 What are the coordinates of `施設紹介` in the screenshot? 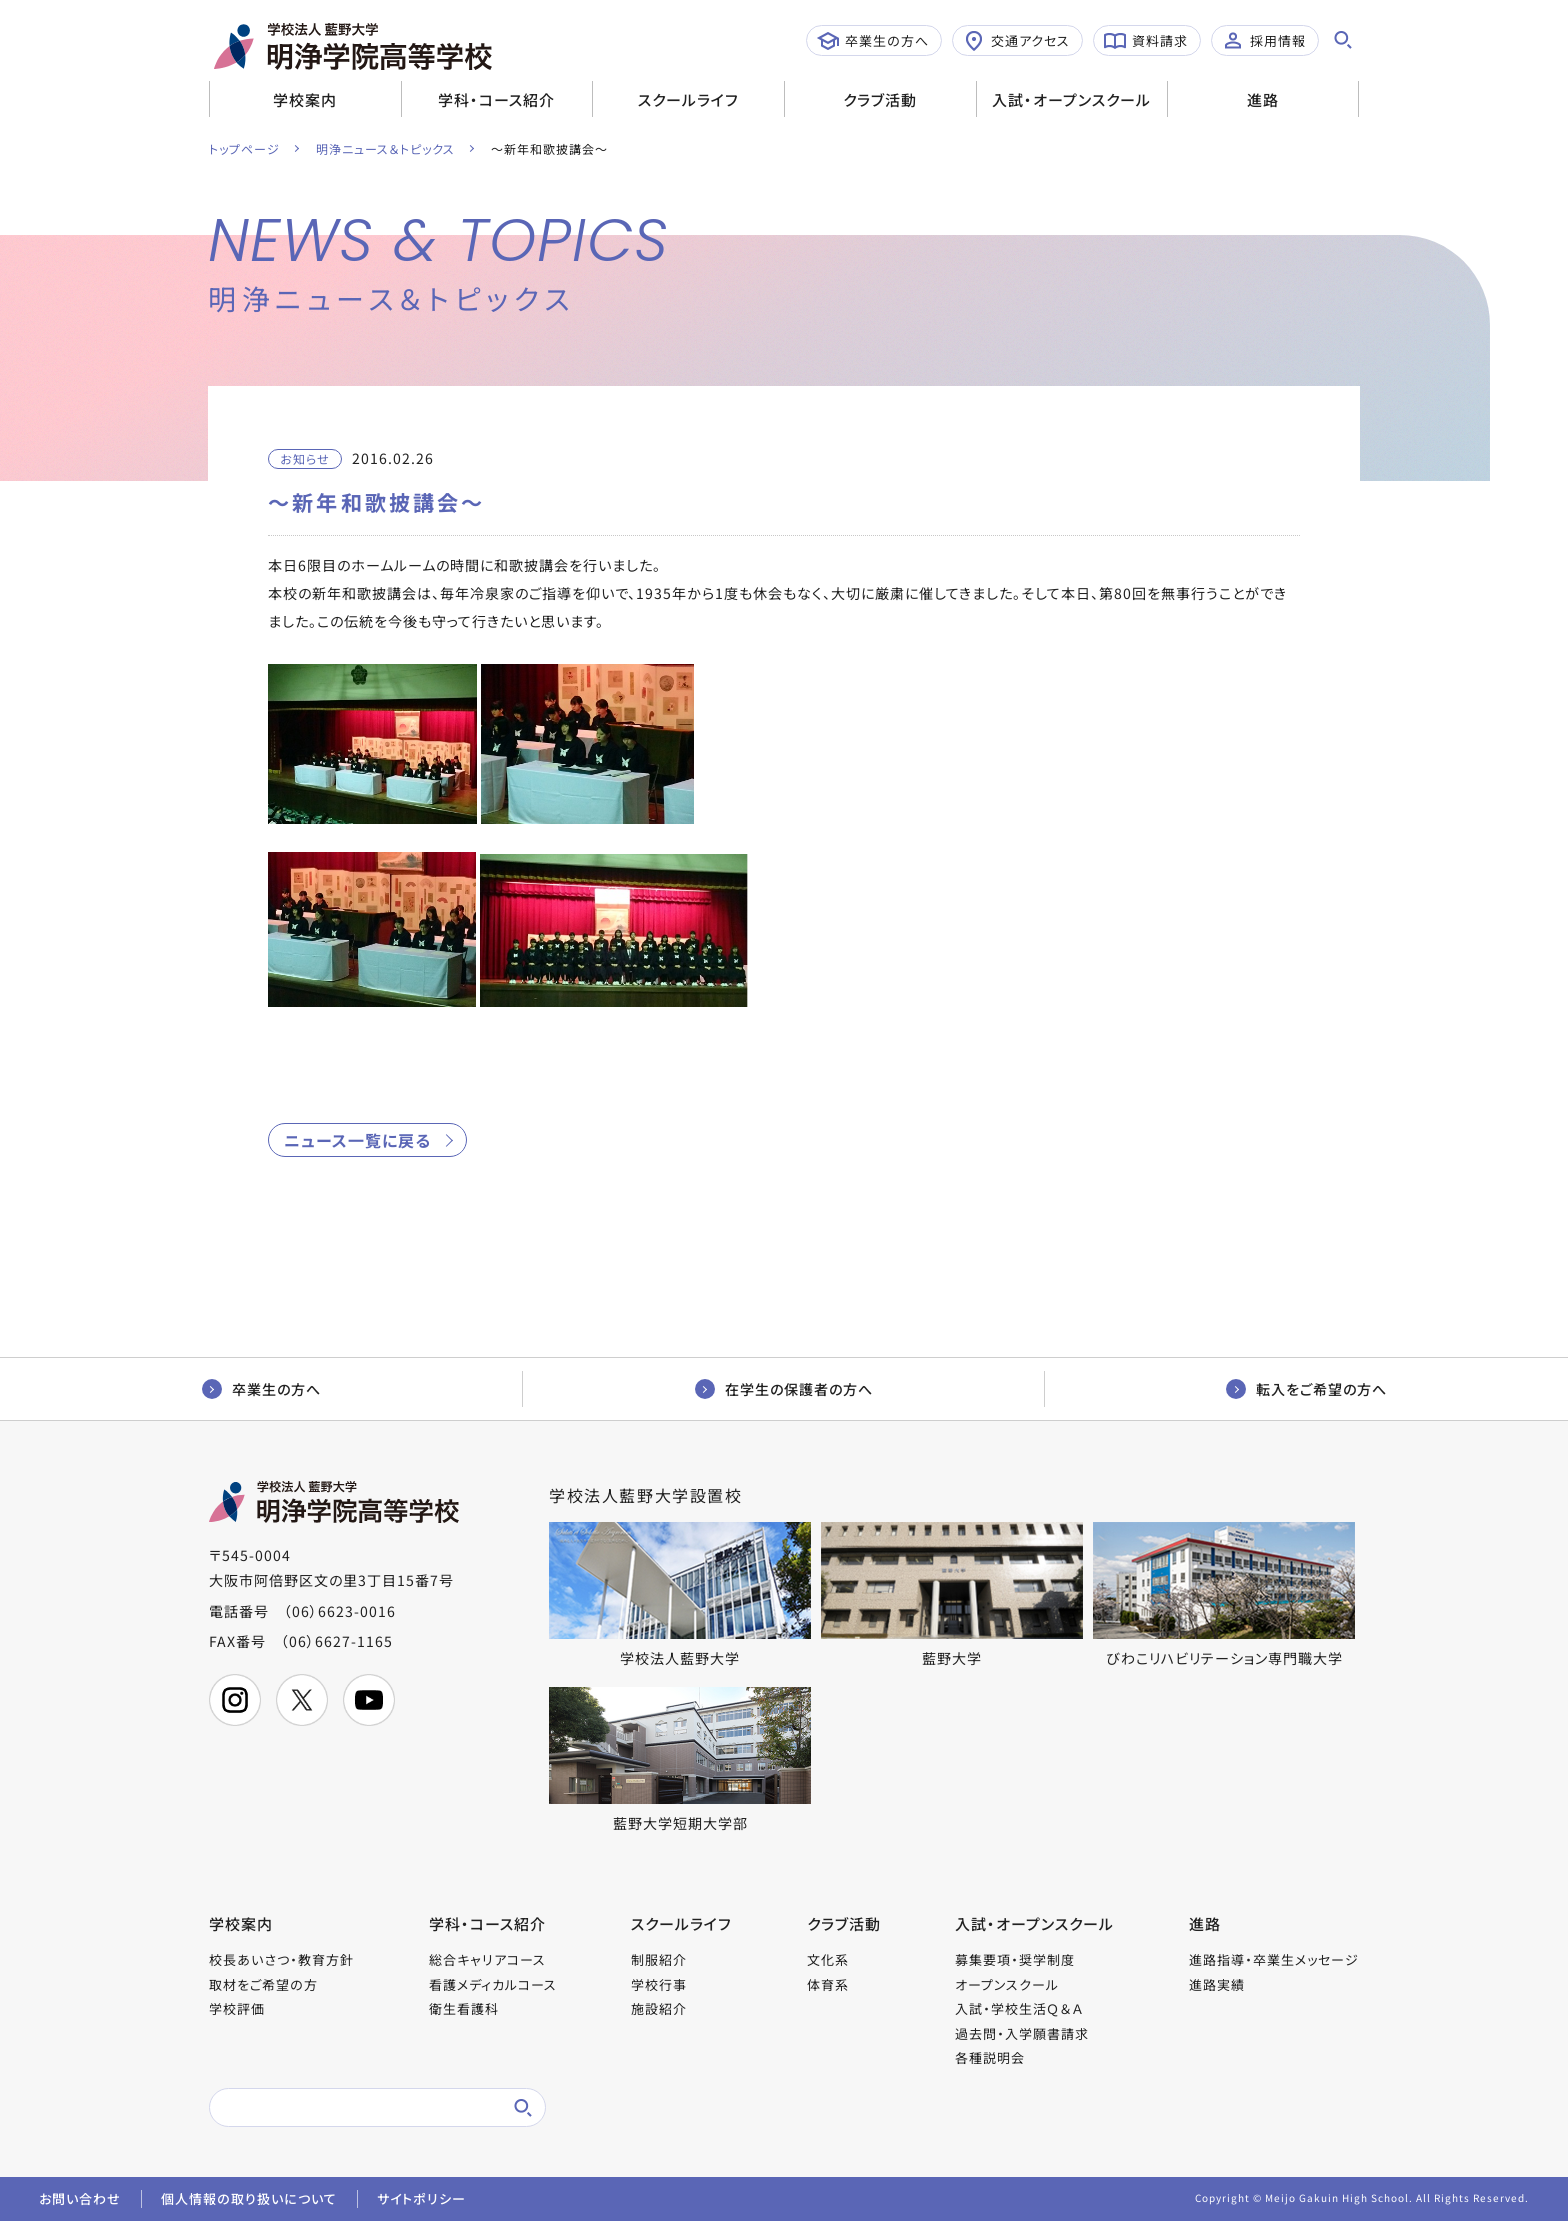 It's located at (659, 2008).